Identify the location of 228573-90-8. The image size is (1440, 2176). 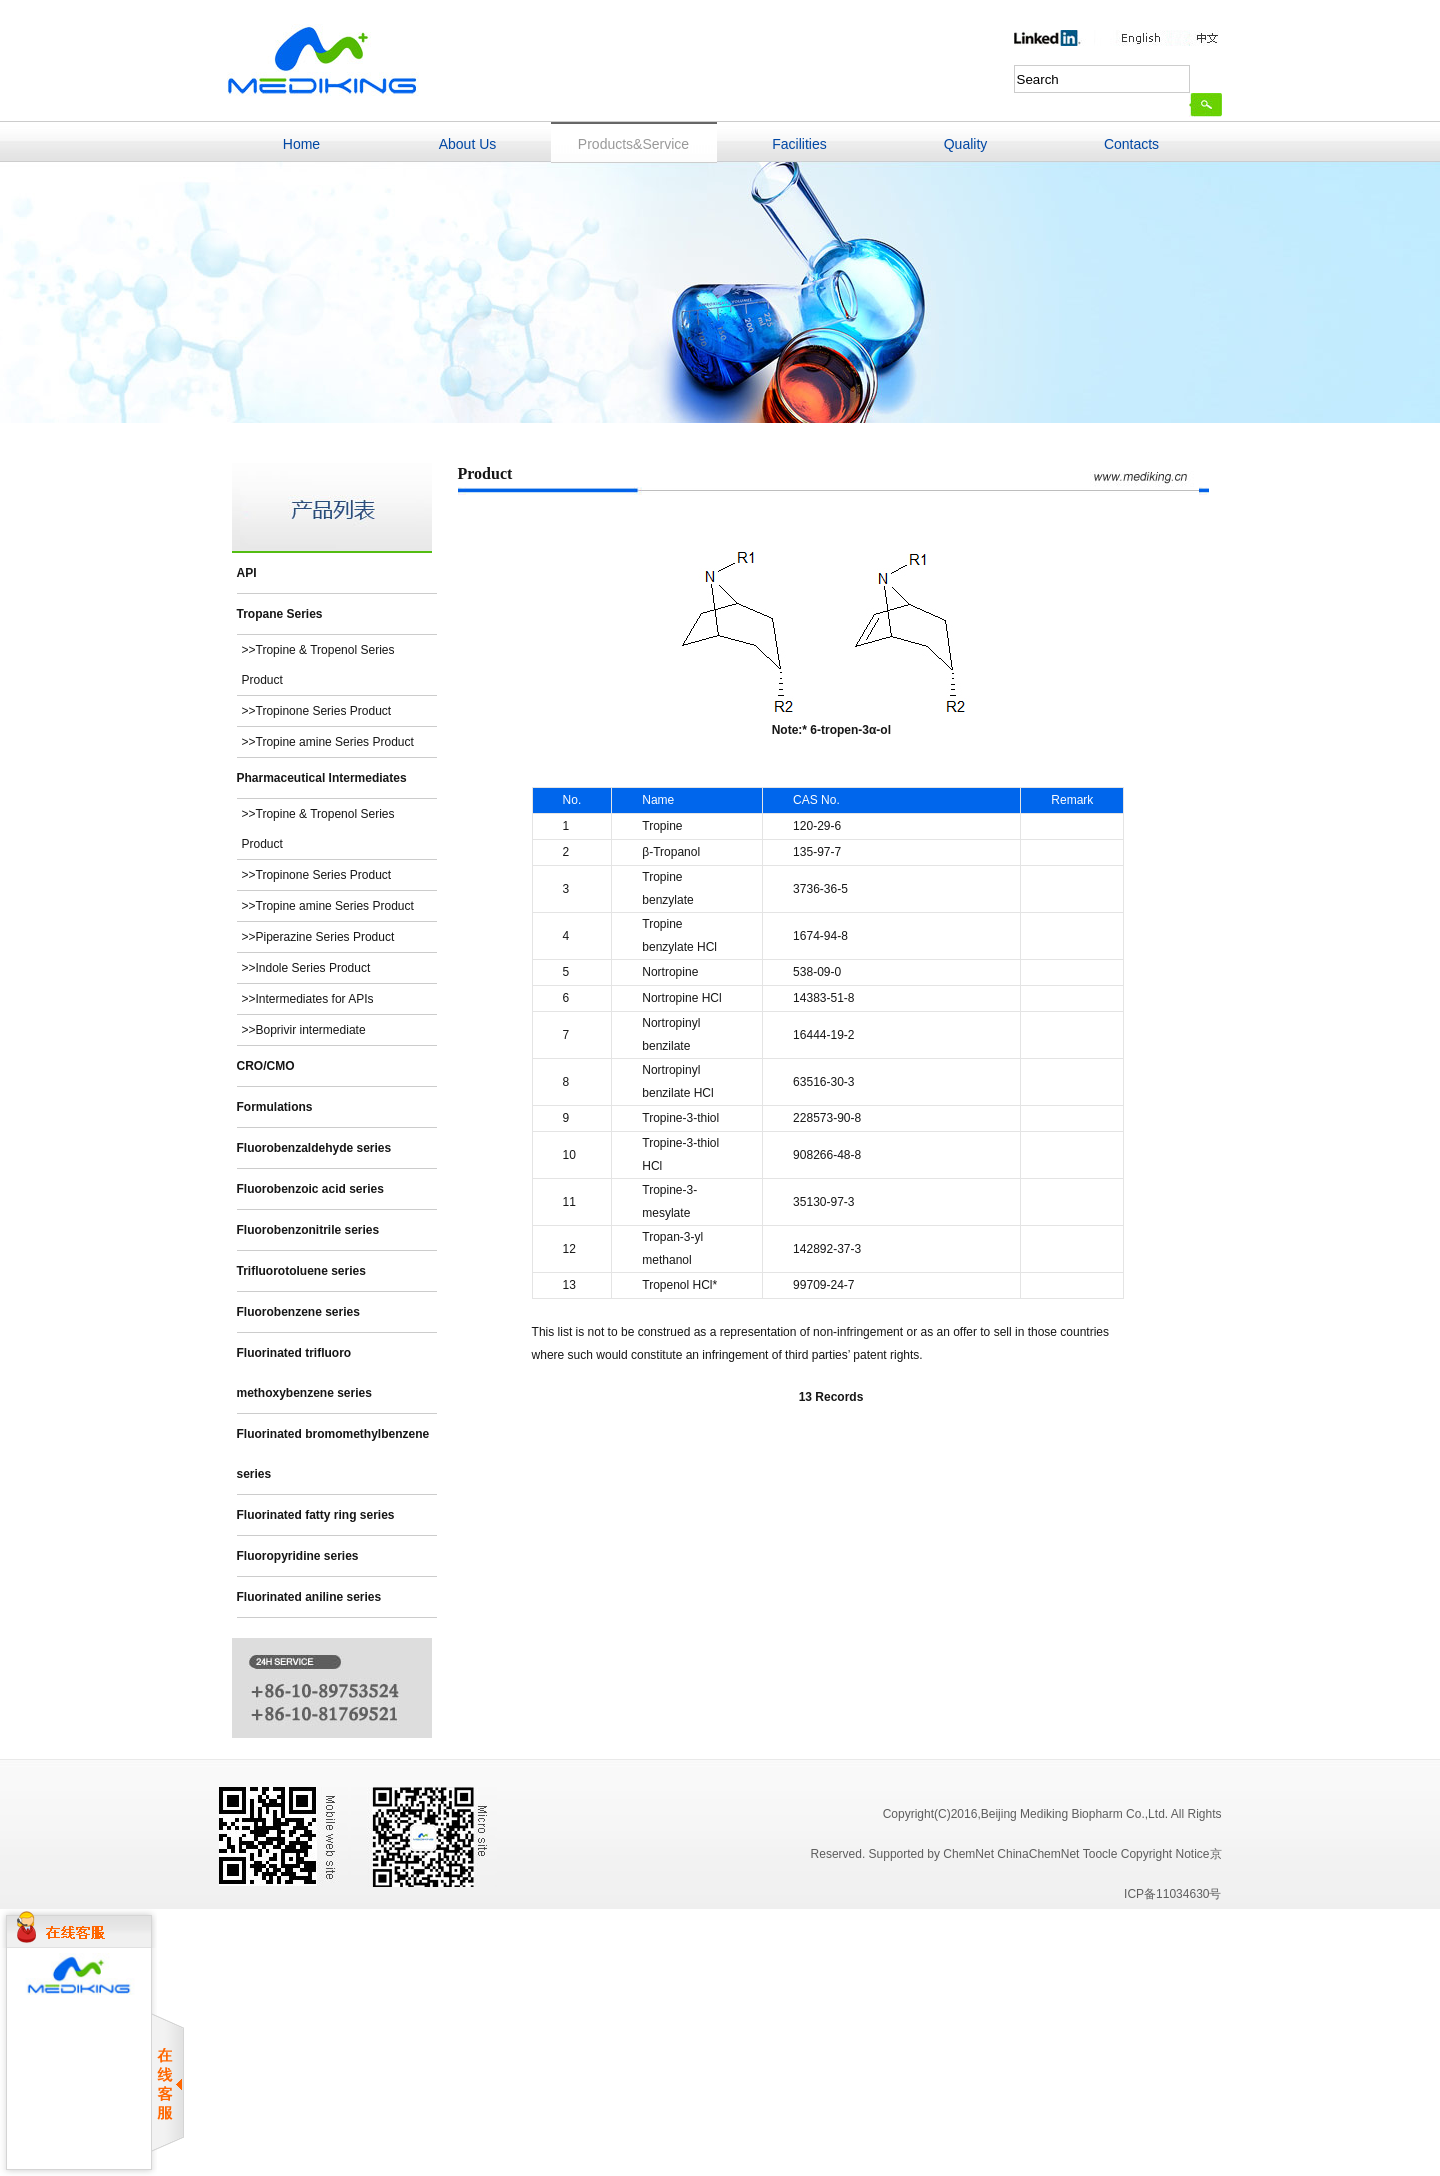
(827, 1118).